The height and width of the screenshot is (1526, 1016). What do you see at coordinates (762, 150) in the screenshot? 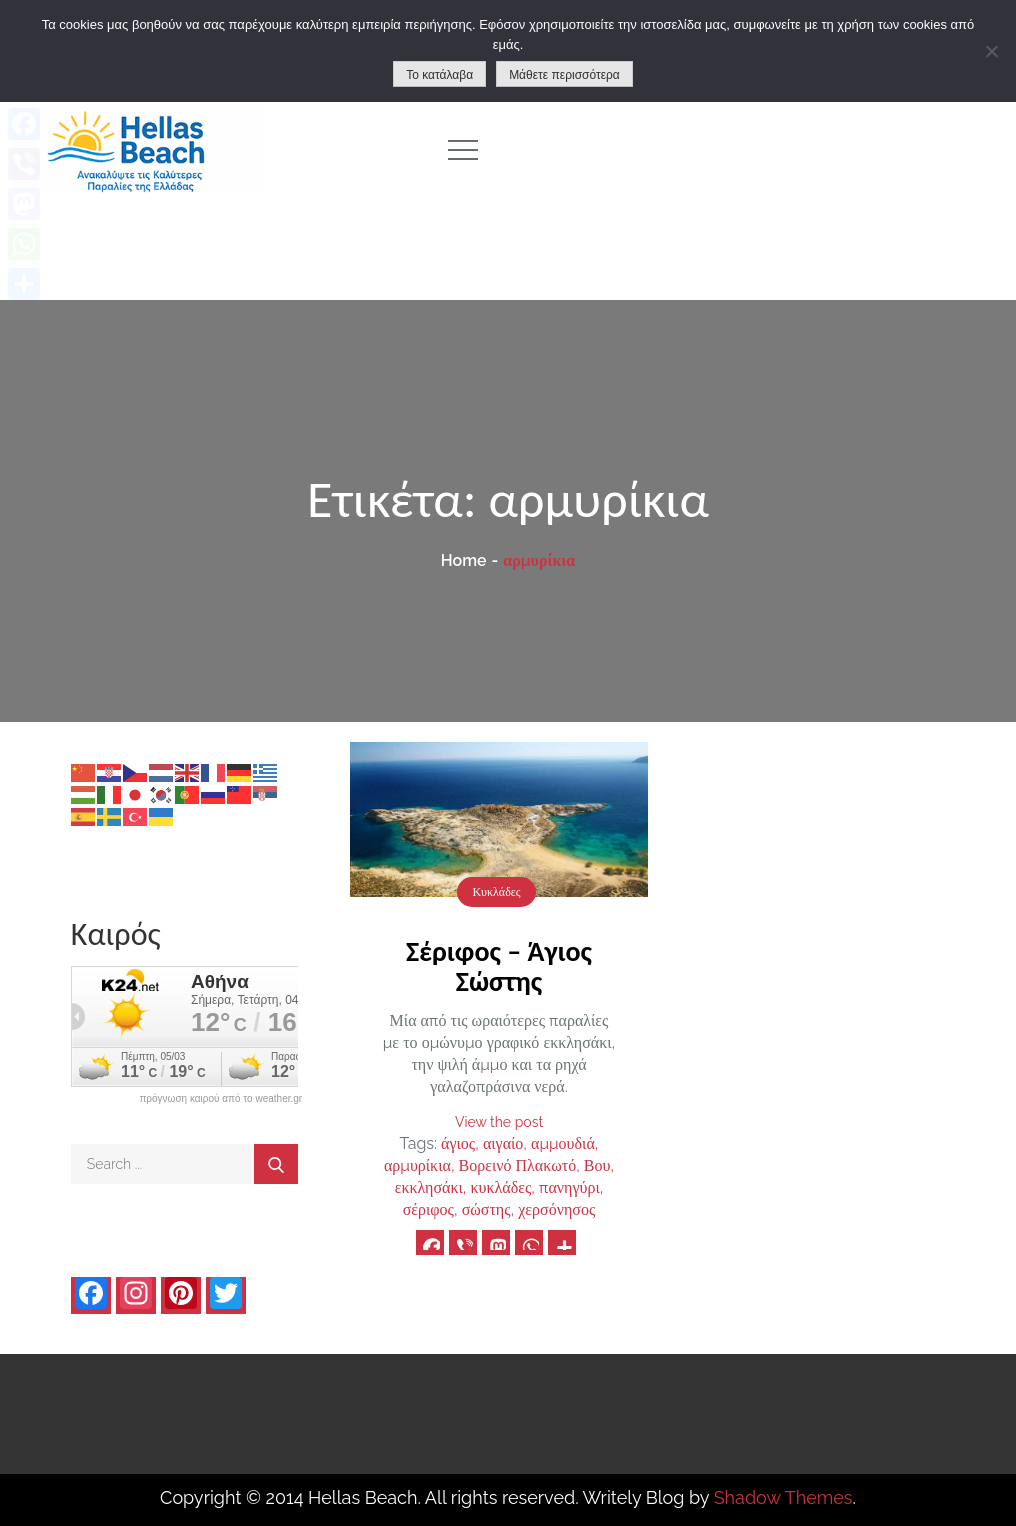
I see `[Advertisement]` at bounding box center [762, 150].